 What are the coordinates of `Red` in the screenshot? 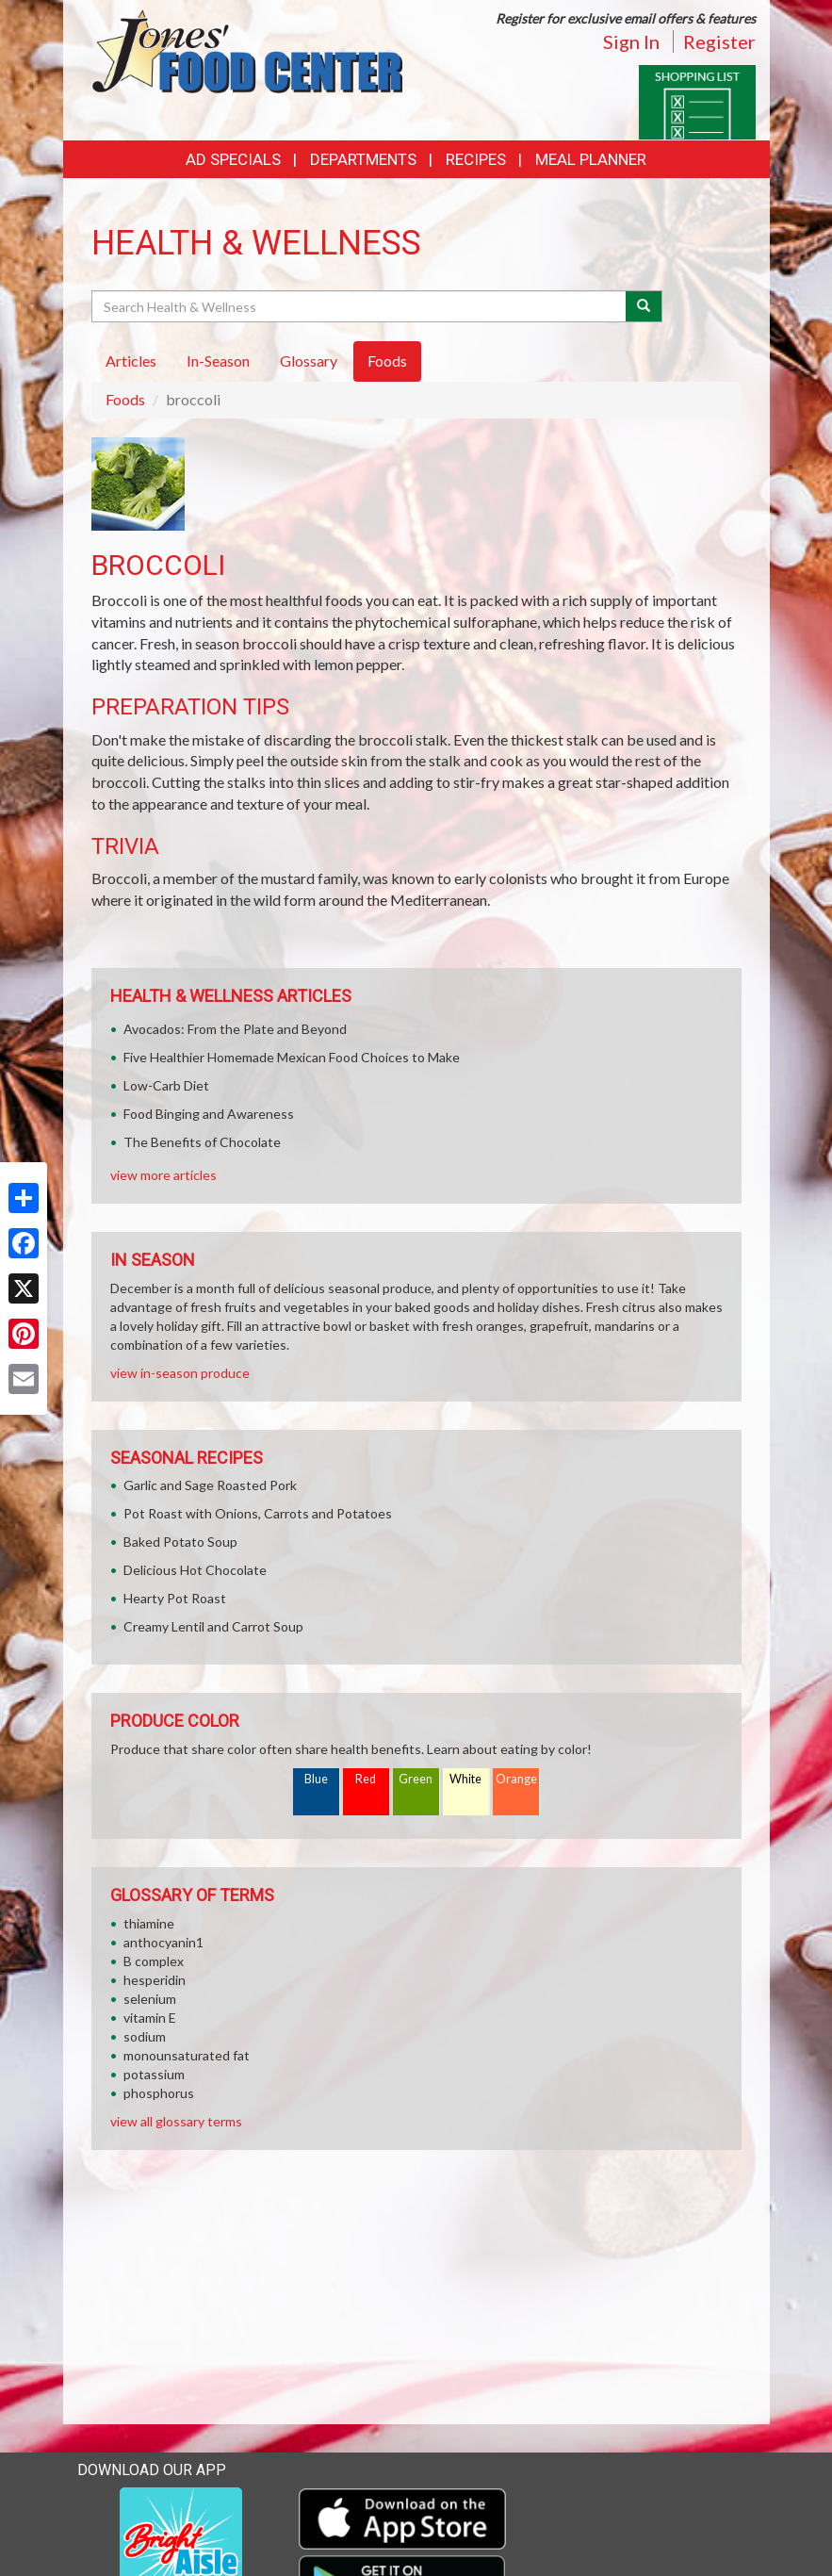 It's located at (365, 1779).